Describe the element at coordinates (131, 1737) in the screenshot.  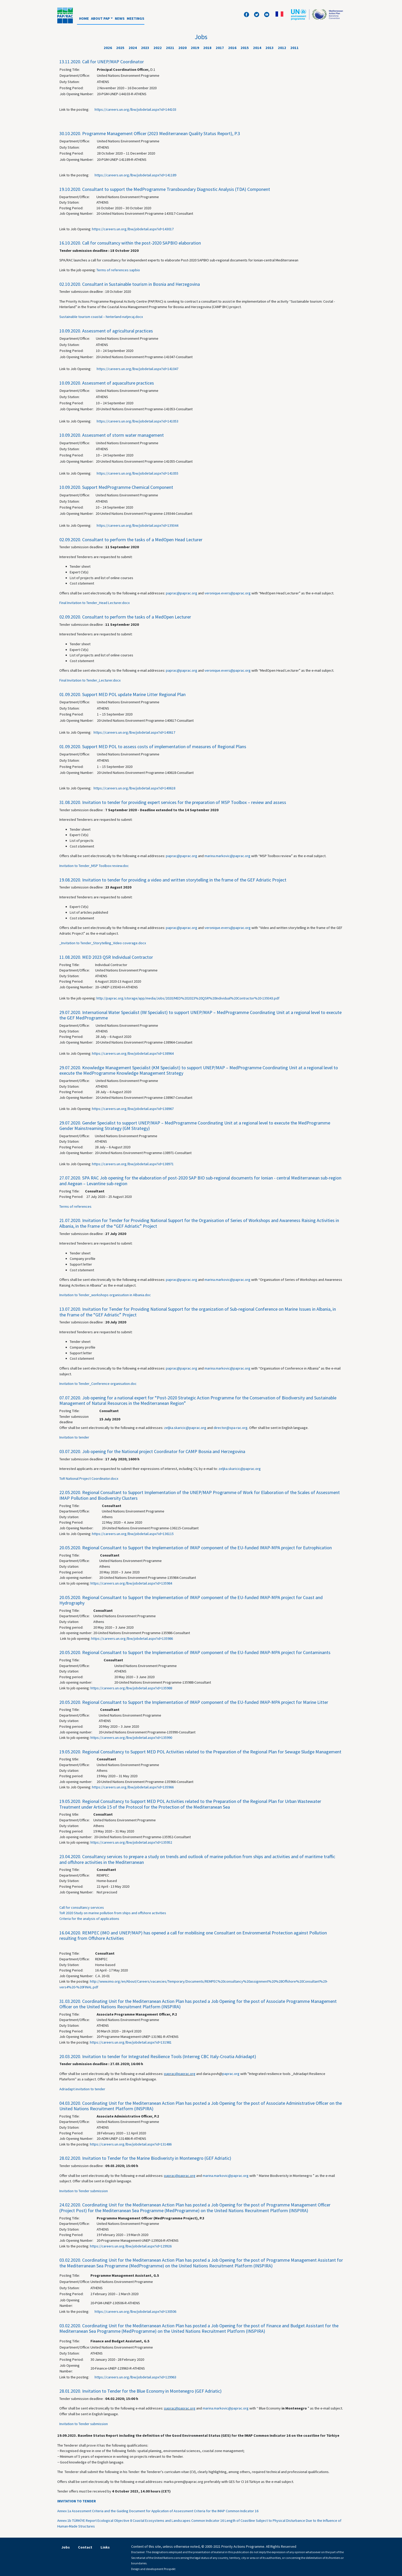
I see `https://careers.un.org/lbw/jobdetail.aspx?id=135990` at that location.